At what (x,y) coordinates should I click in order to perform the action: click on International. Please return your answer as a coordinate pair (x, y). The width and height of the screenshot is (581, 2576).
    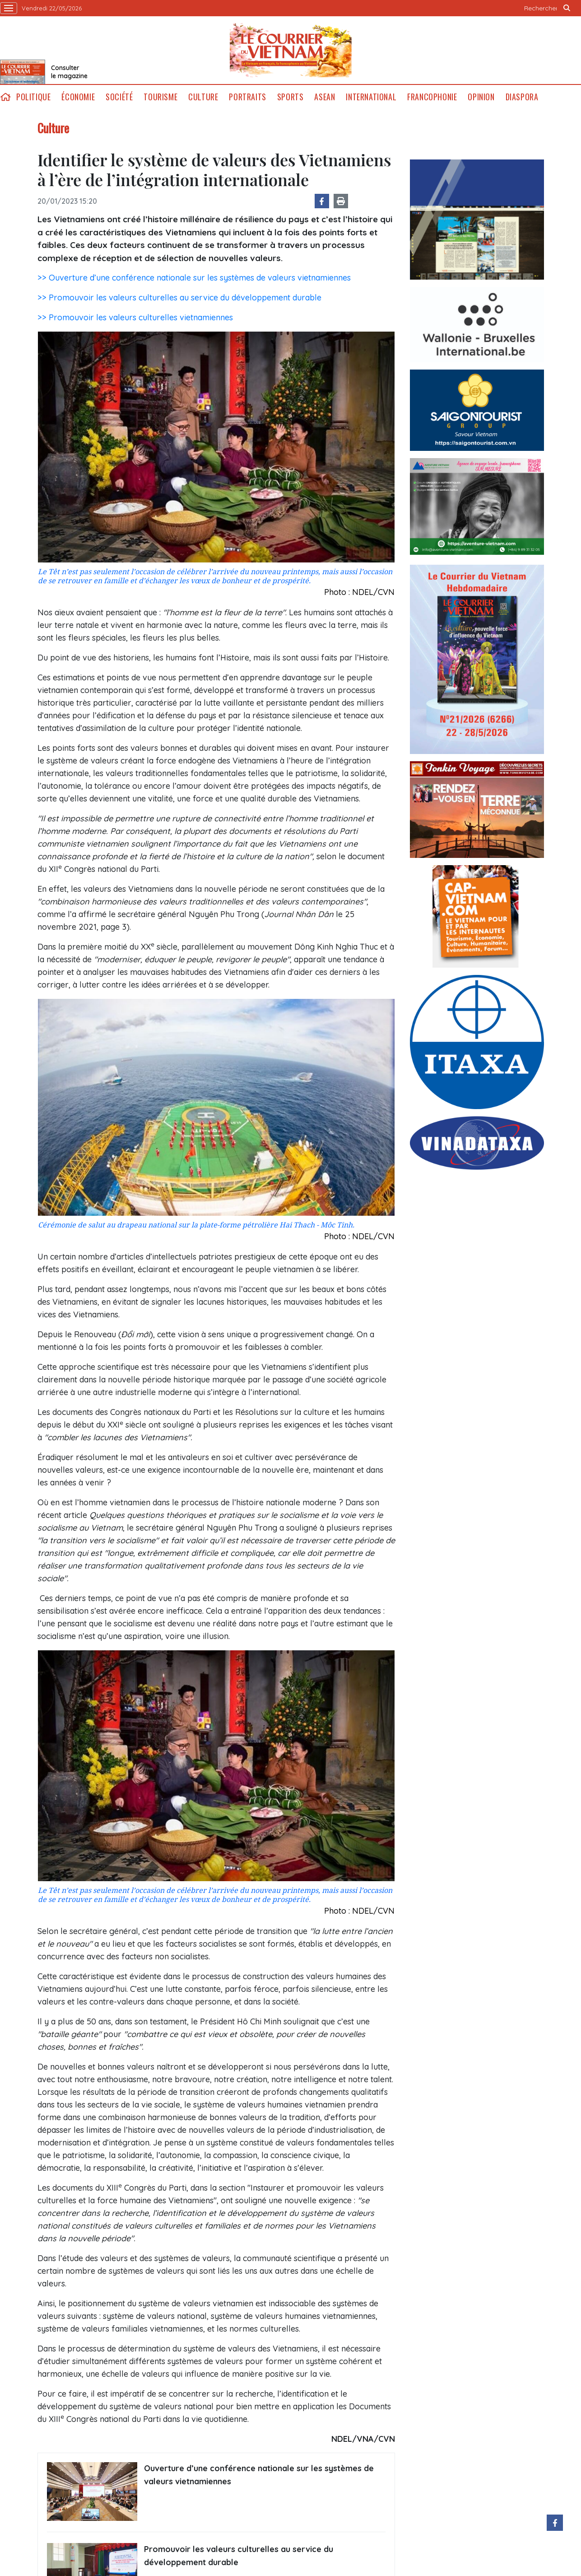
    Looking at the image, I should click on (371, 97).